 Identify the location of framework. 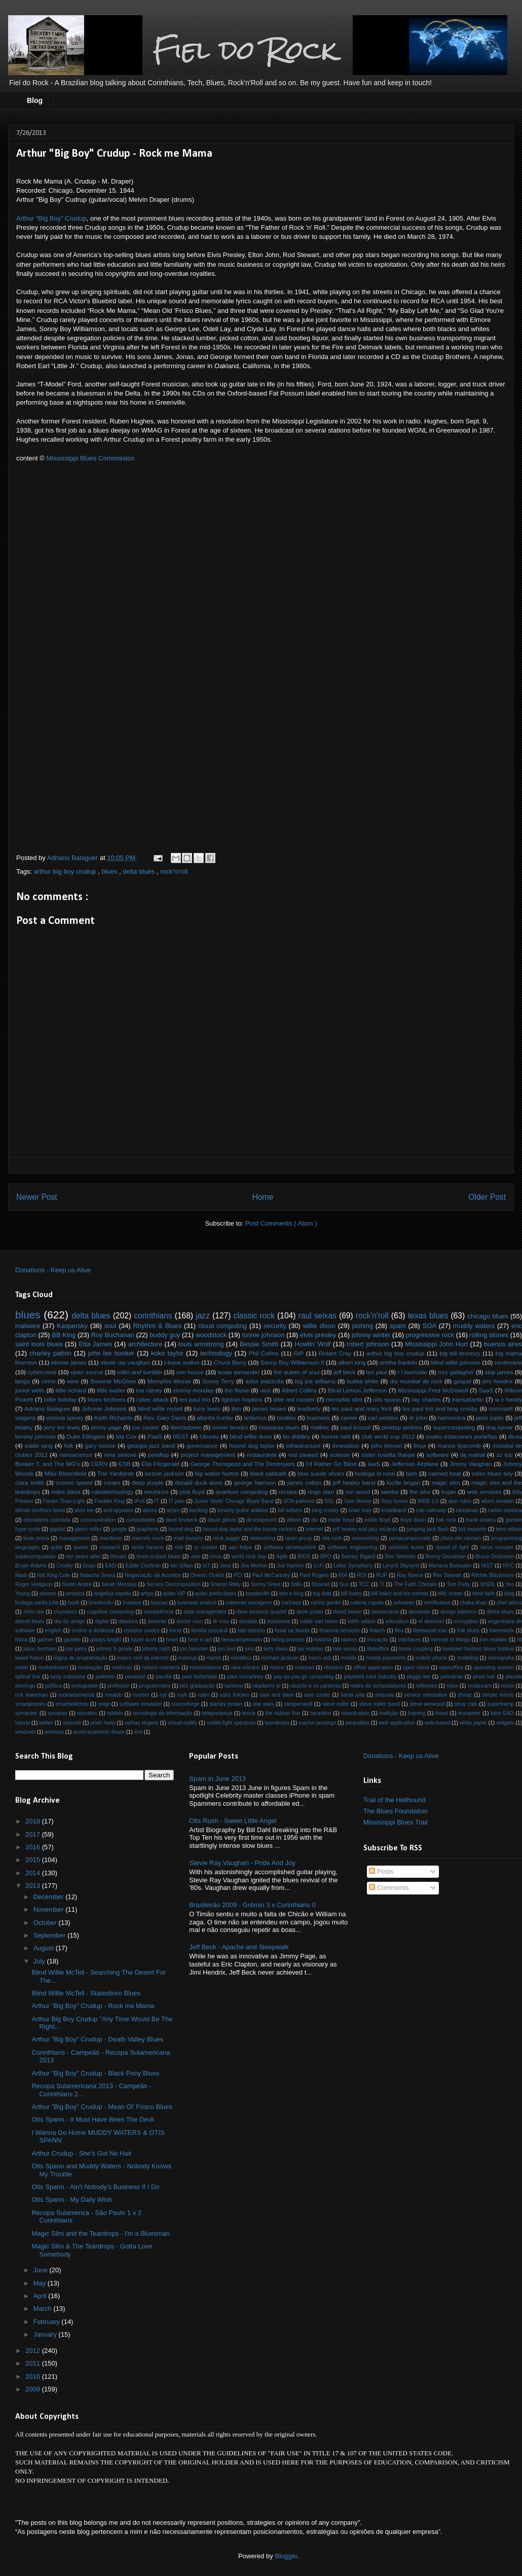
(501, 1630).